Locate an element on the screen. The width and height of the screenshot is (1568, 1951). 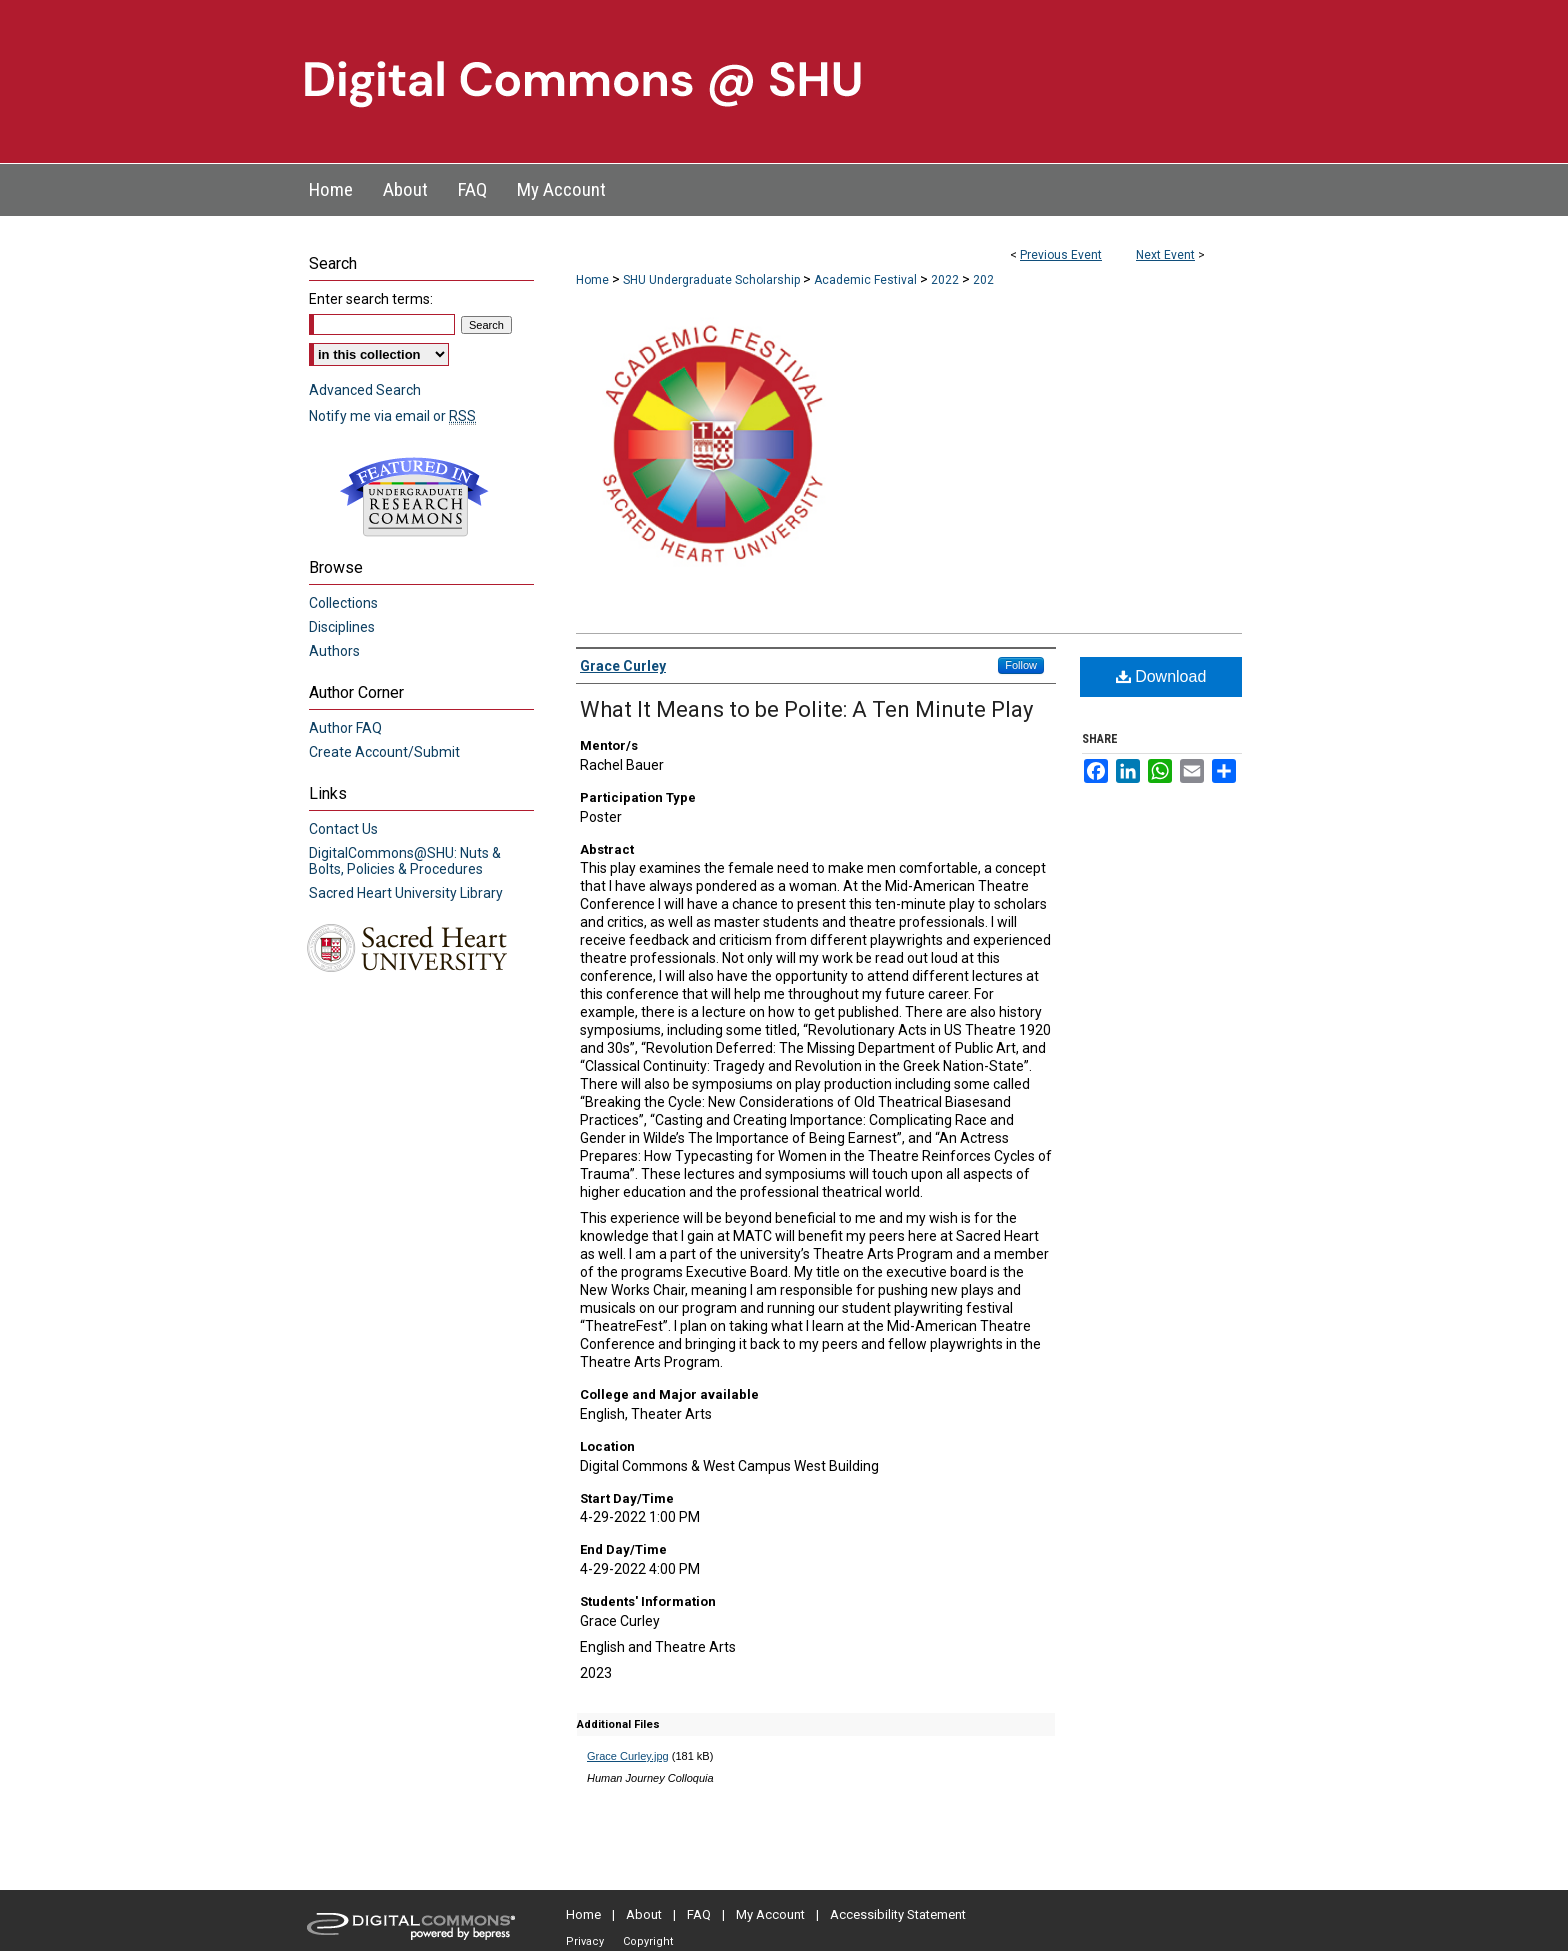
Undergraduate Research Commons is located at coordinates (414, 497).